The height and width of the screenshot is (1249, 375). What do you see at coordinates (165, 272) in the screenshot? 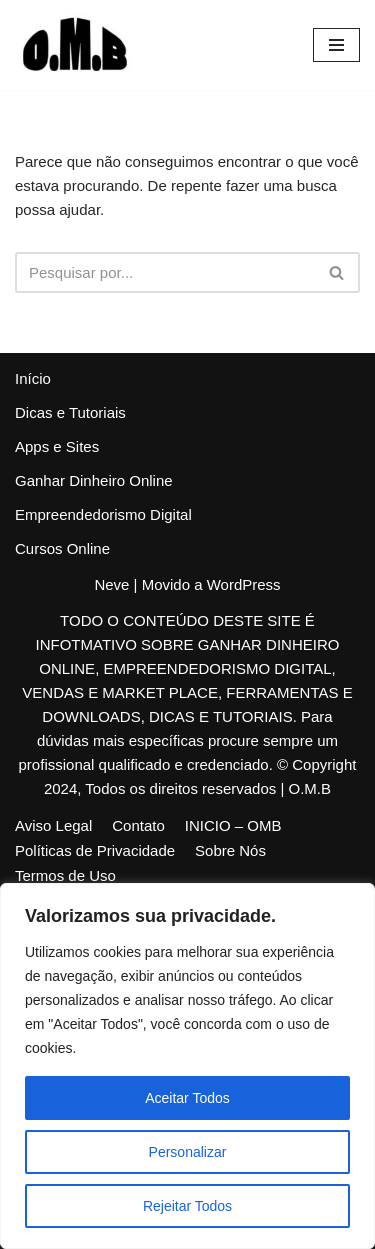
I see `[Busca]` at bounding box center [165, 272].